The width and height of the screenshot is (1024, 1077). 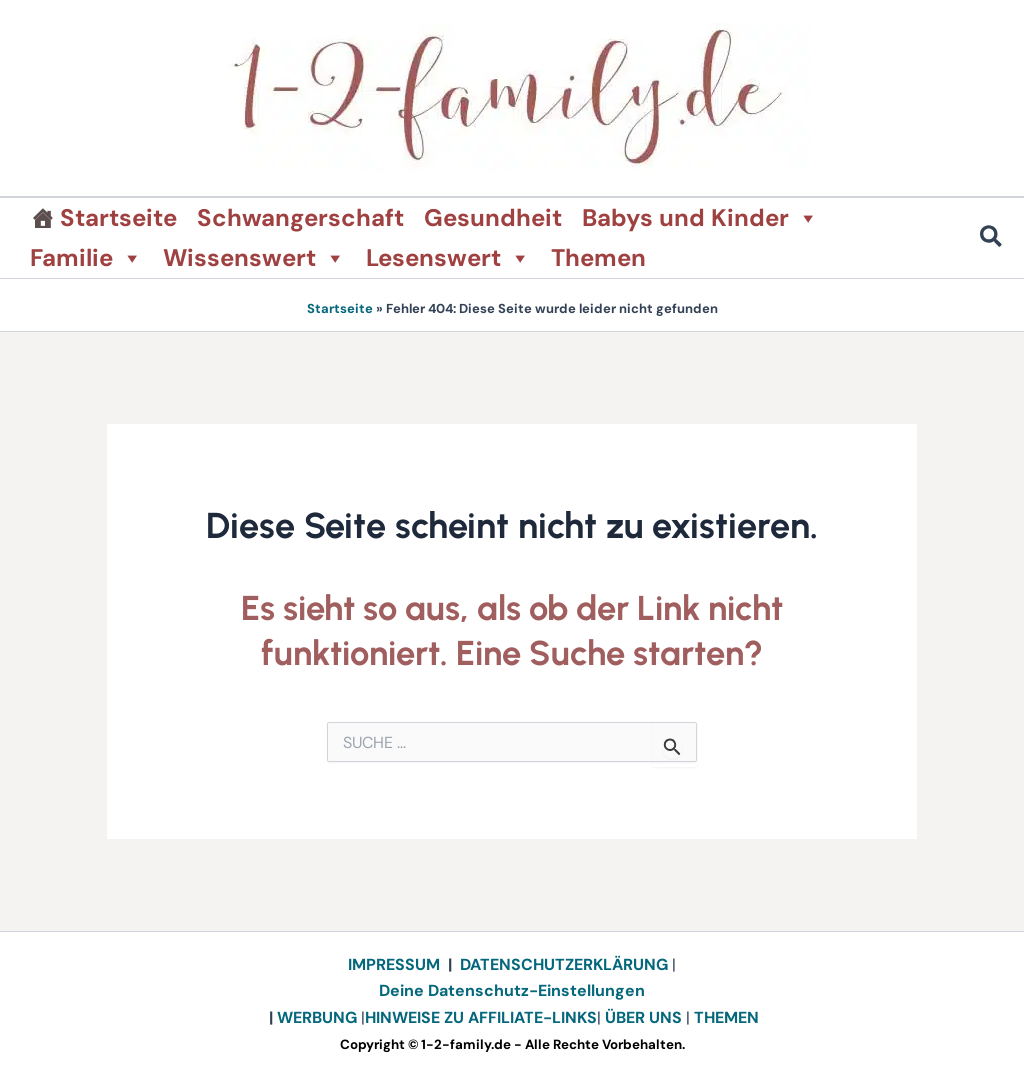 What do you see at coordinates (118, 217) in the screenshot?
I see `Startseite` at bounding box center [118, 217].